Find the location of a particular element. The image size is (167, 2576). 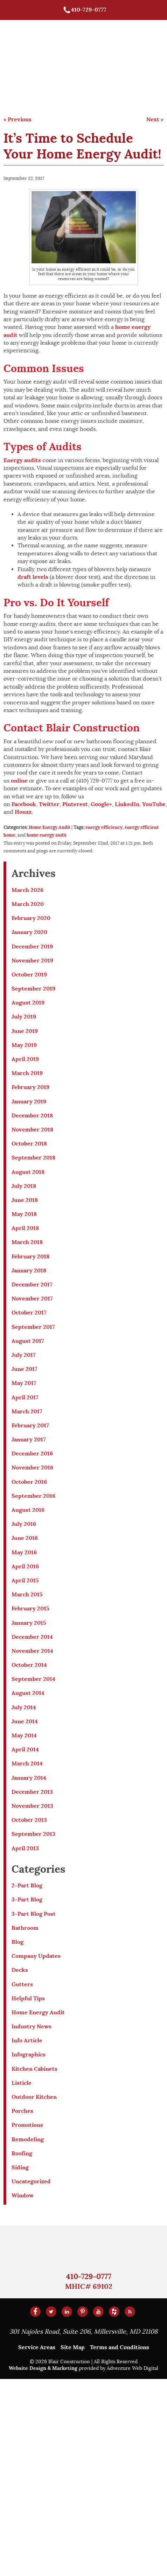

Kitchen Cabinets is located at coordinates (34, 2069).